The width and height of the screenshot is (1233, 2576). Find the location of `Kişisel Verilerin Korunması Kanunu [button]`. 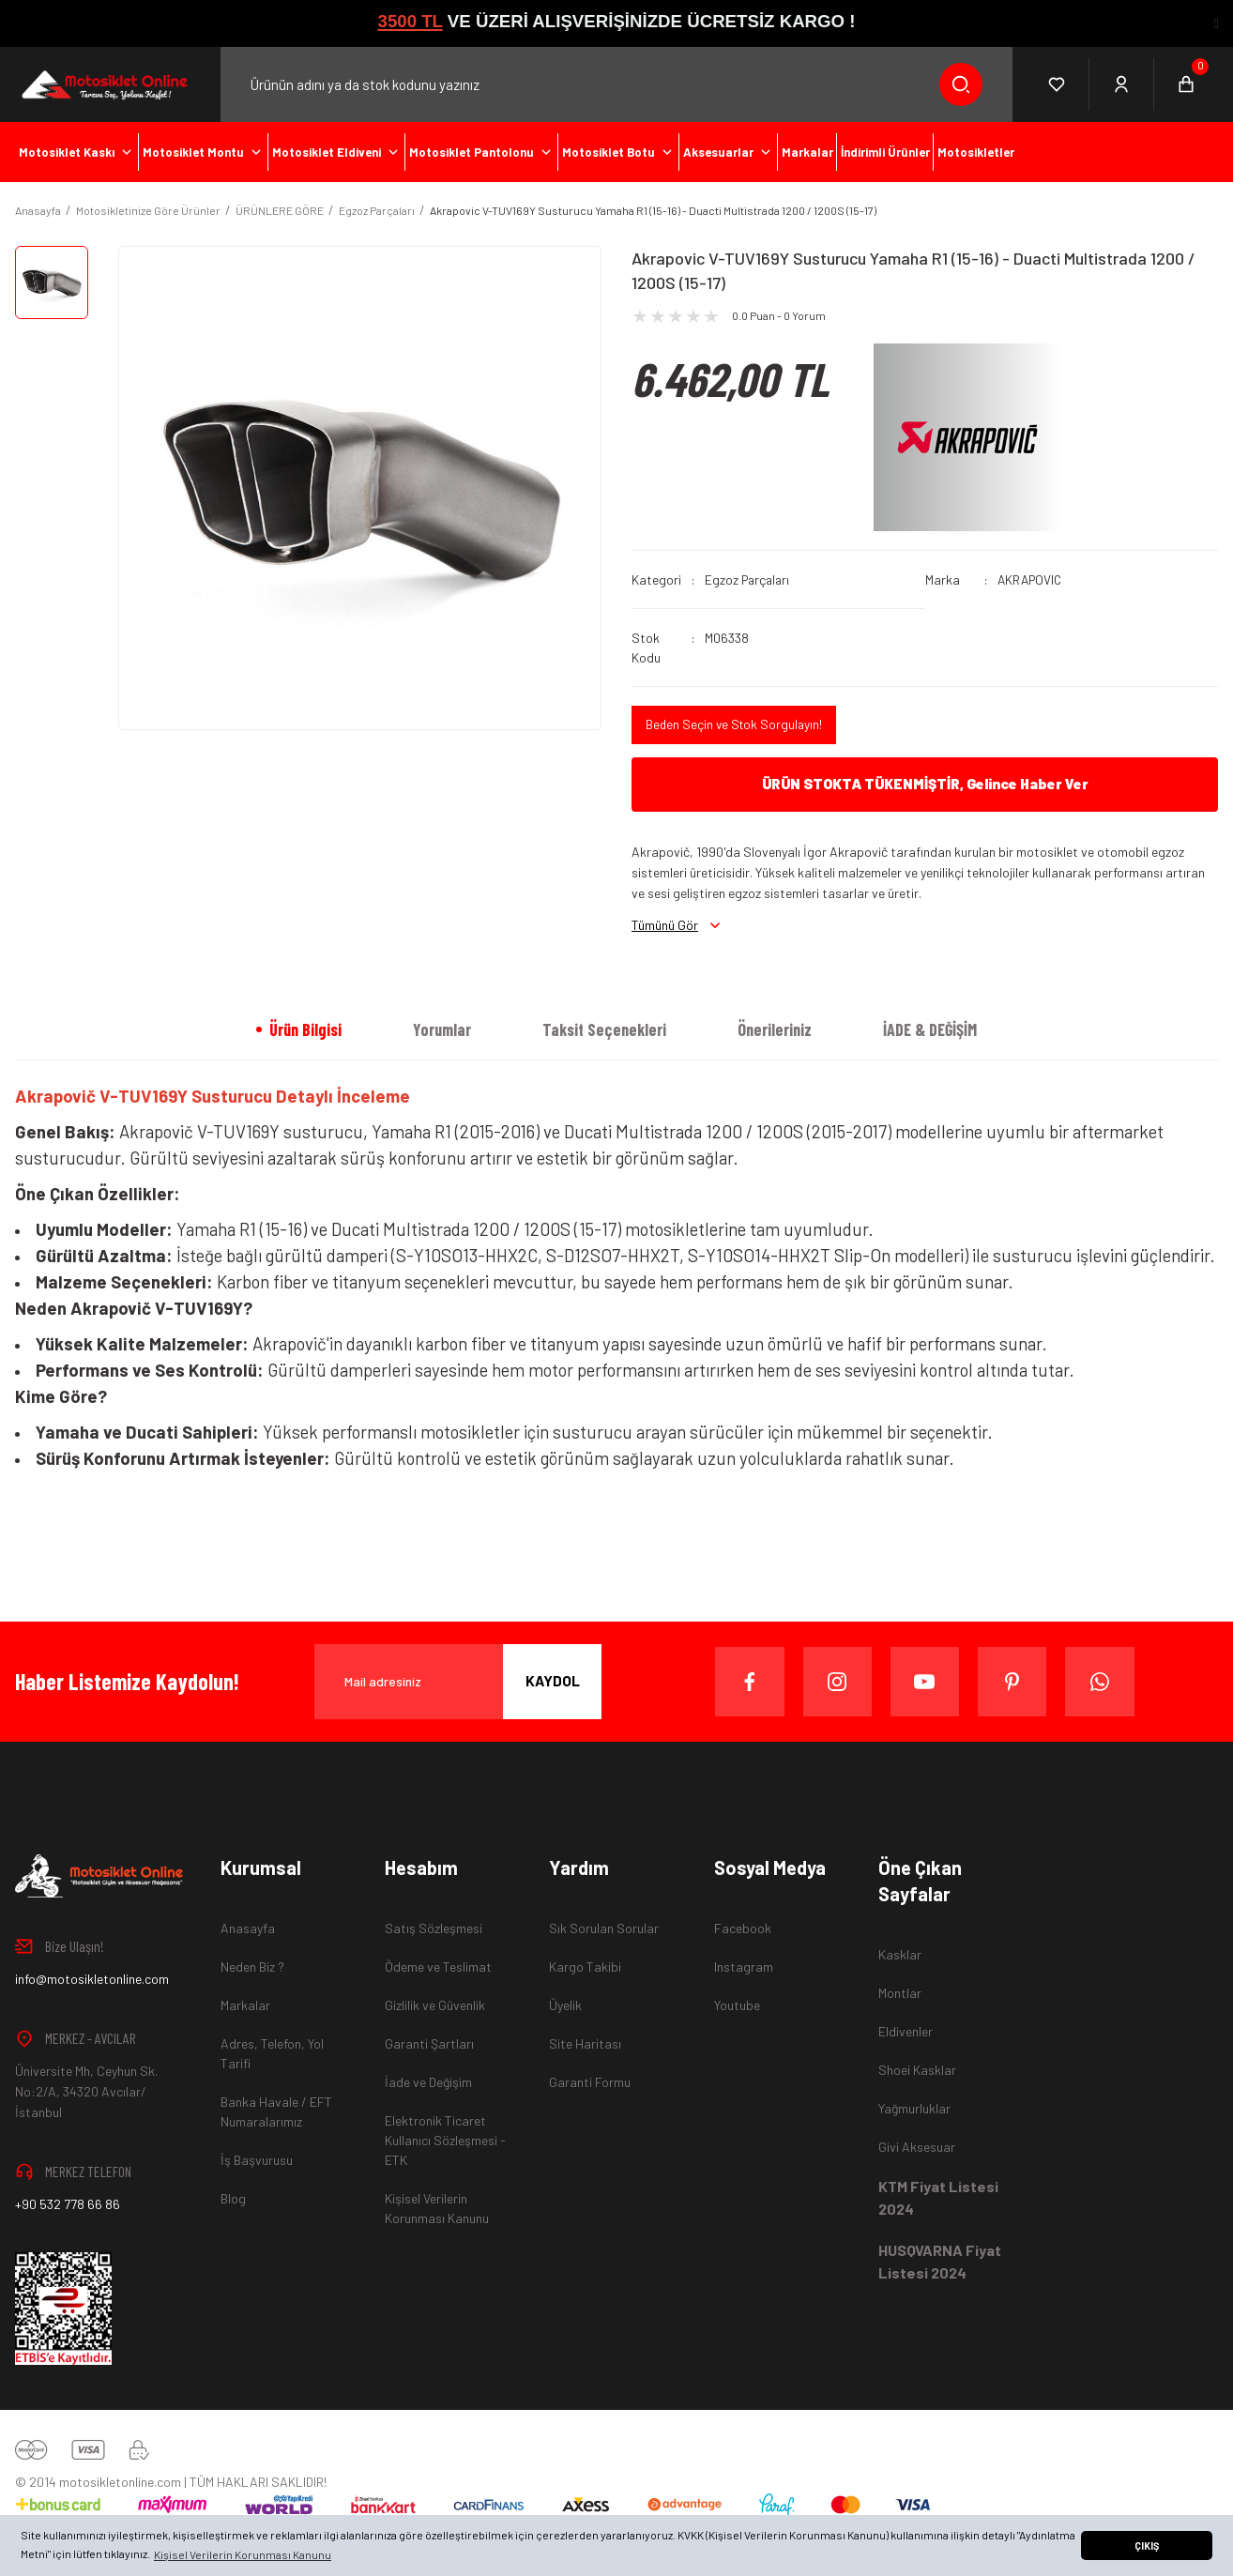

Kişisel Verilerin Korunması Kanunu [button] is located at coordinates (242, 2554).